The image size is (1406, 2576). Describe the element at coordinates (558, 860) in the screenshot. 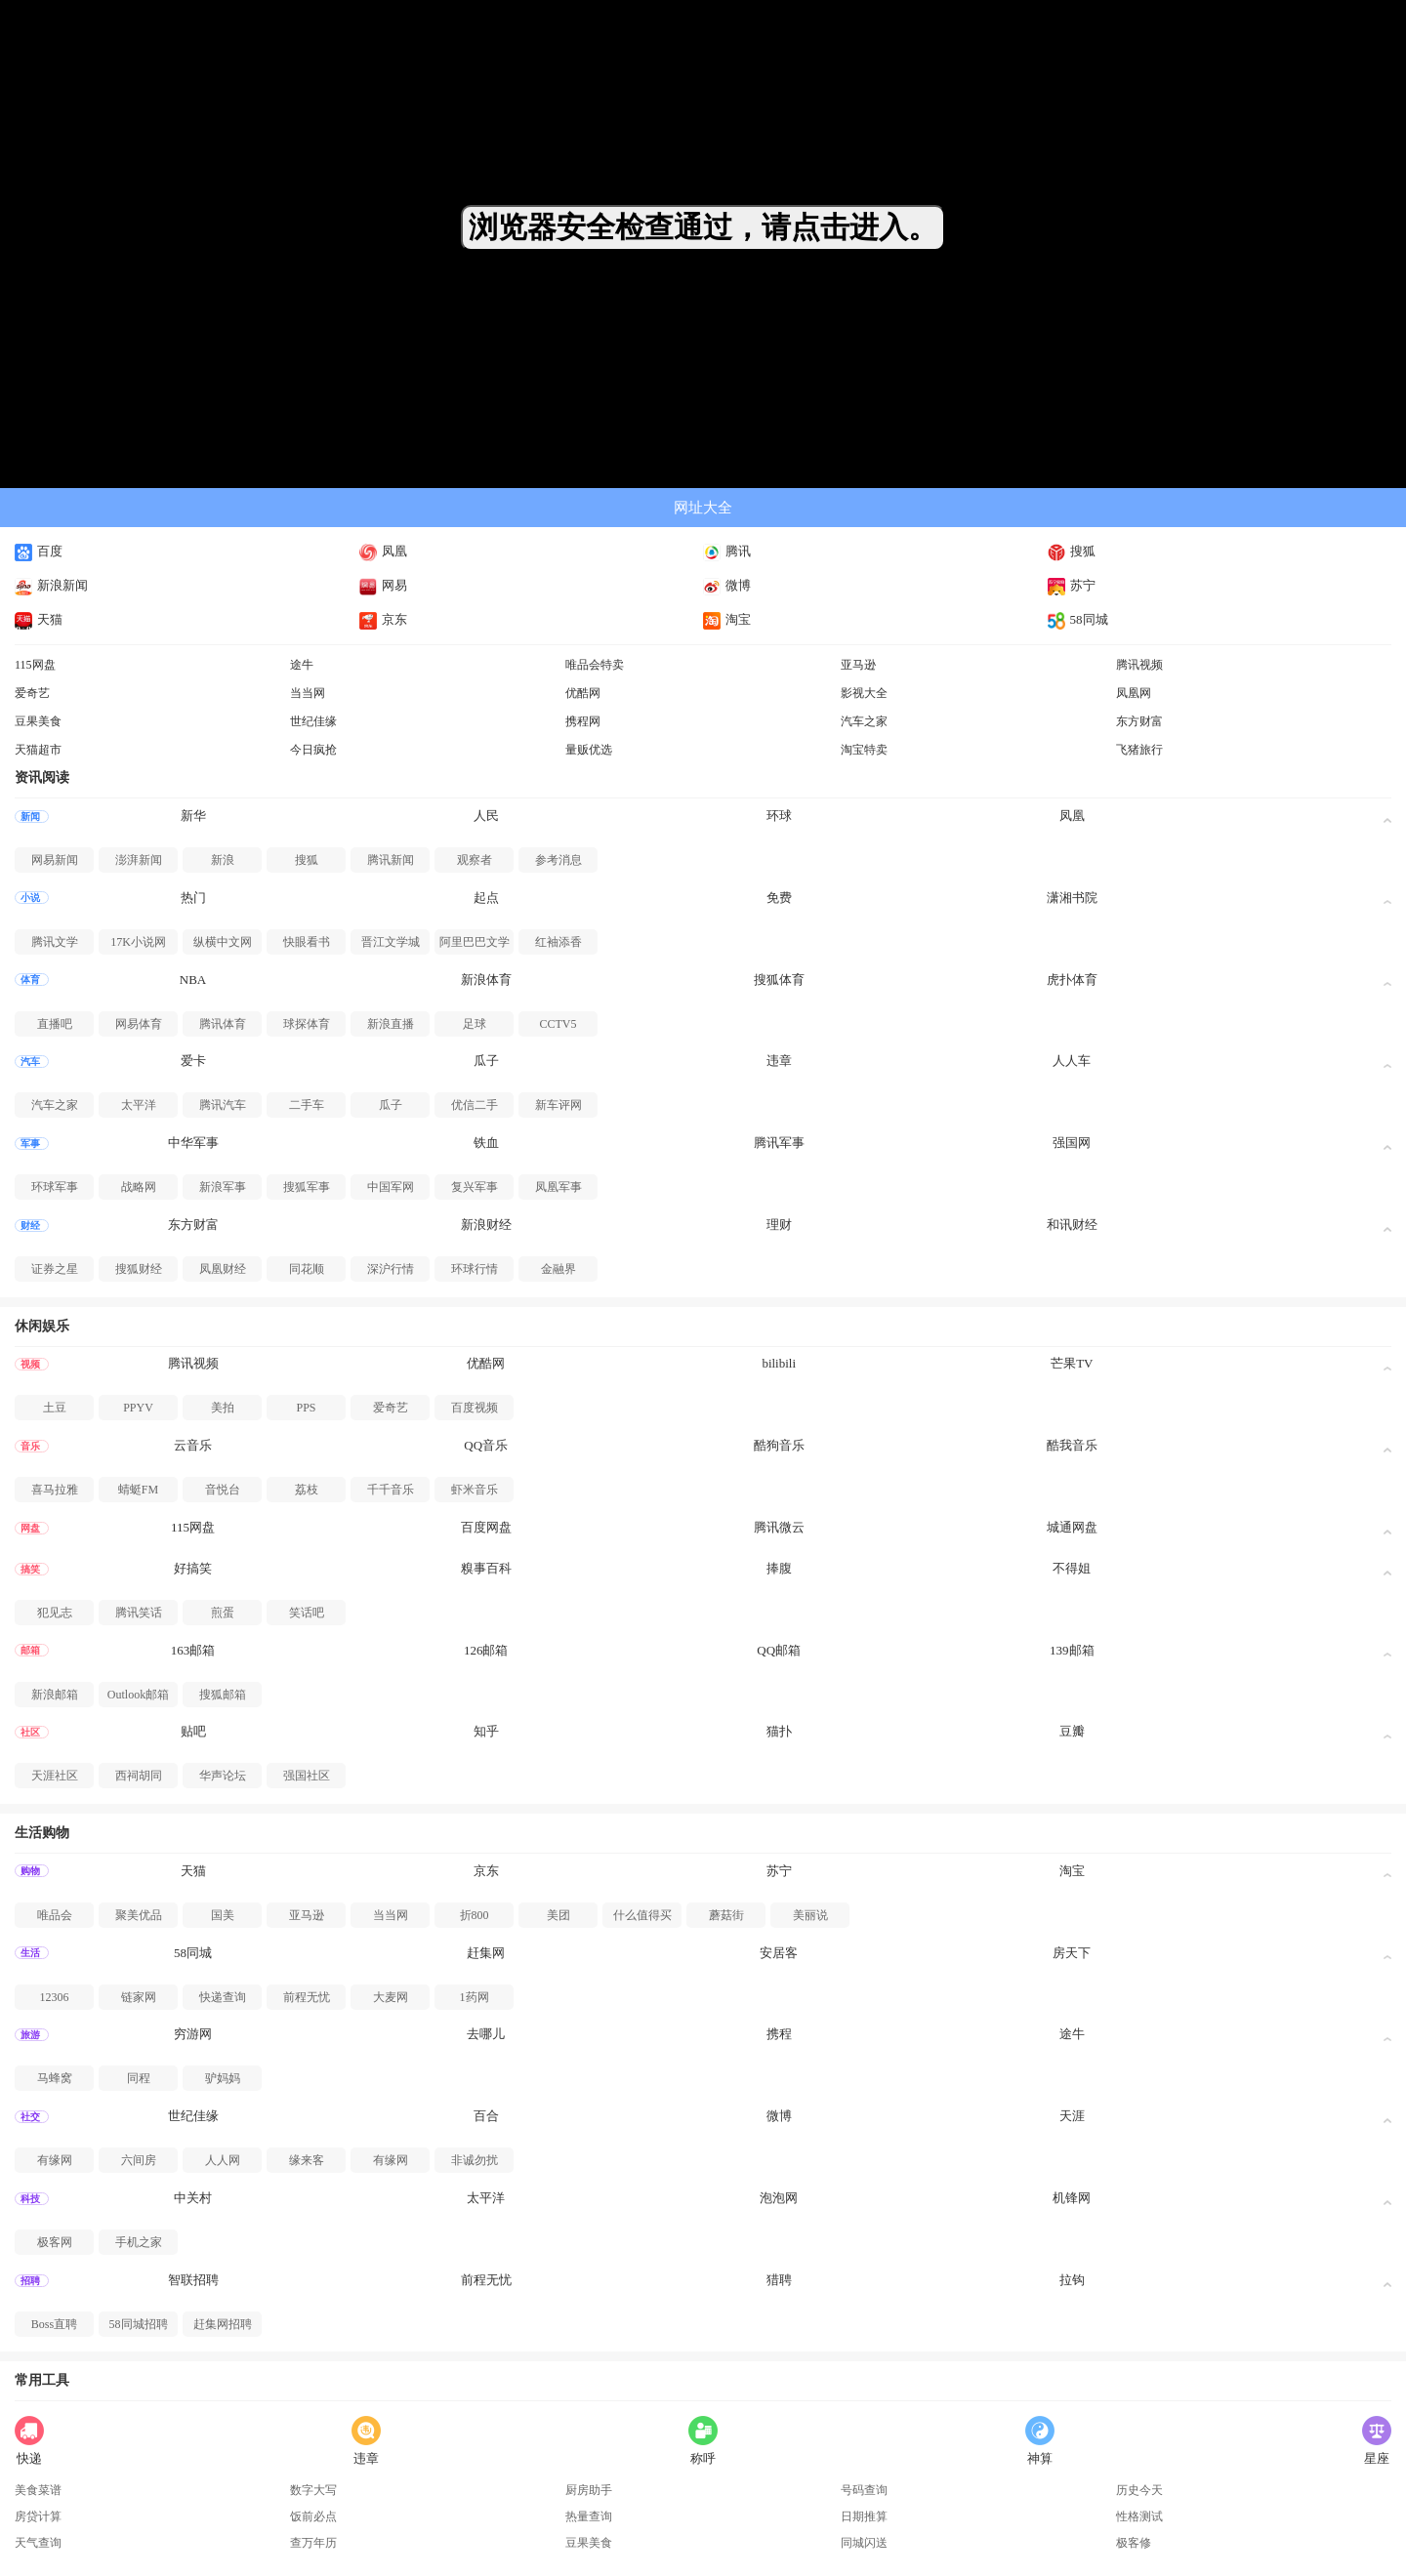

I see `参考消息` at that location.